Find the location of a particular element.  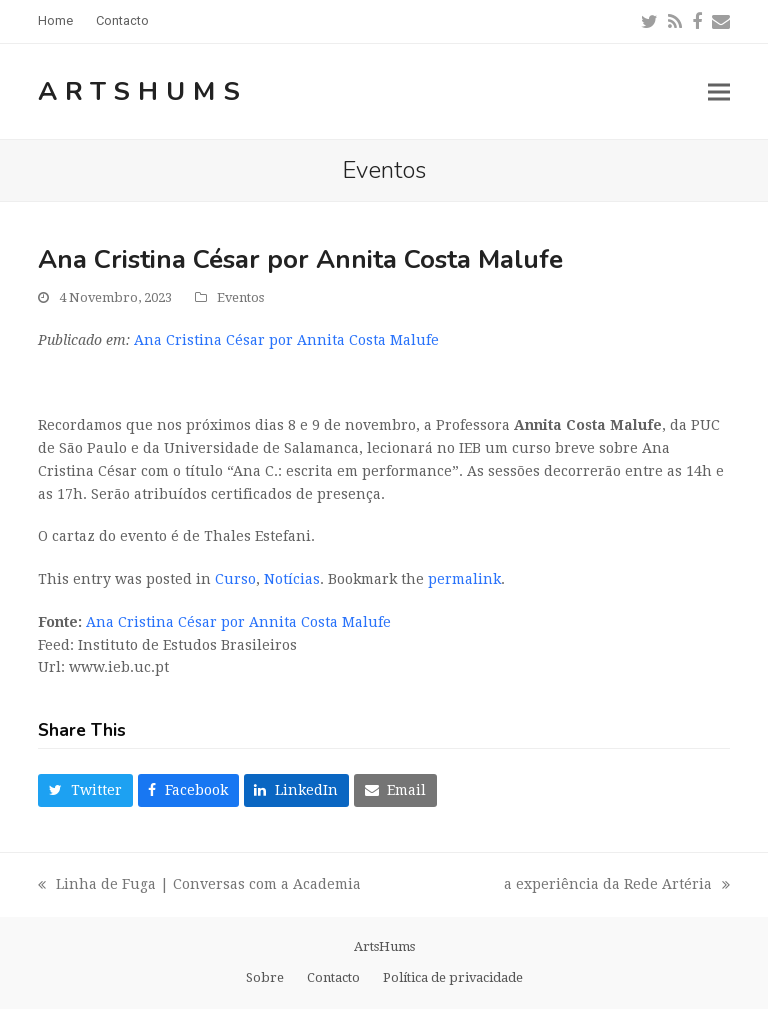

ArtsHums is located at coordinates (143, 91).